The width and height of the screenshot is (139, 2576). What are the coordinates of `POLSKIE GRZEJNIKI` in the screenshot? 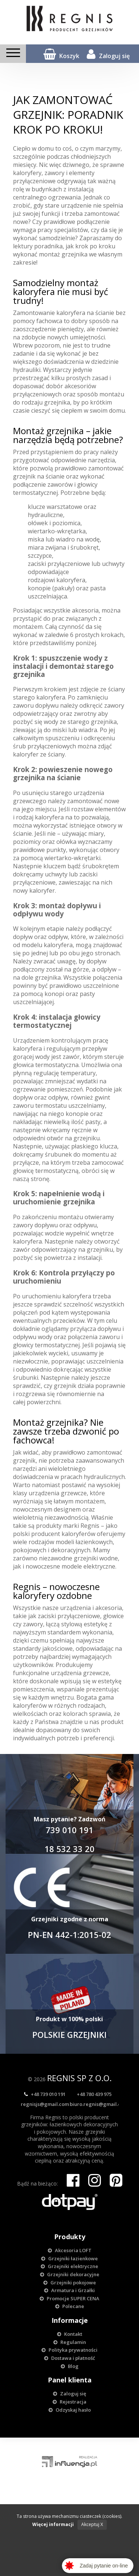 It's located at (69, 2034).